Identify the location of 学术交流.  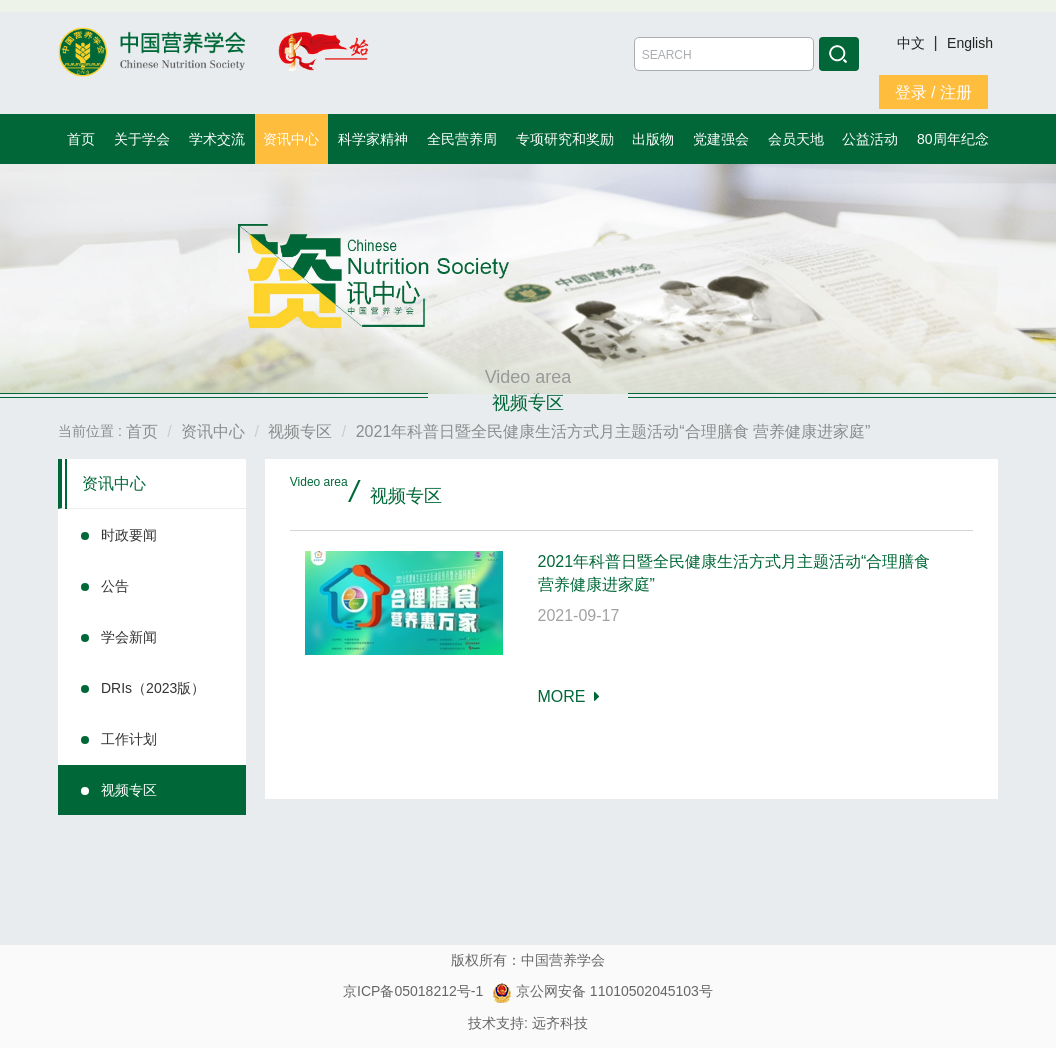
(217, 139).